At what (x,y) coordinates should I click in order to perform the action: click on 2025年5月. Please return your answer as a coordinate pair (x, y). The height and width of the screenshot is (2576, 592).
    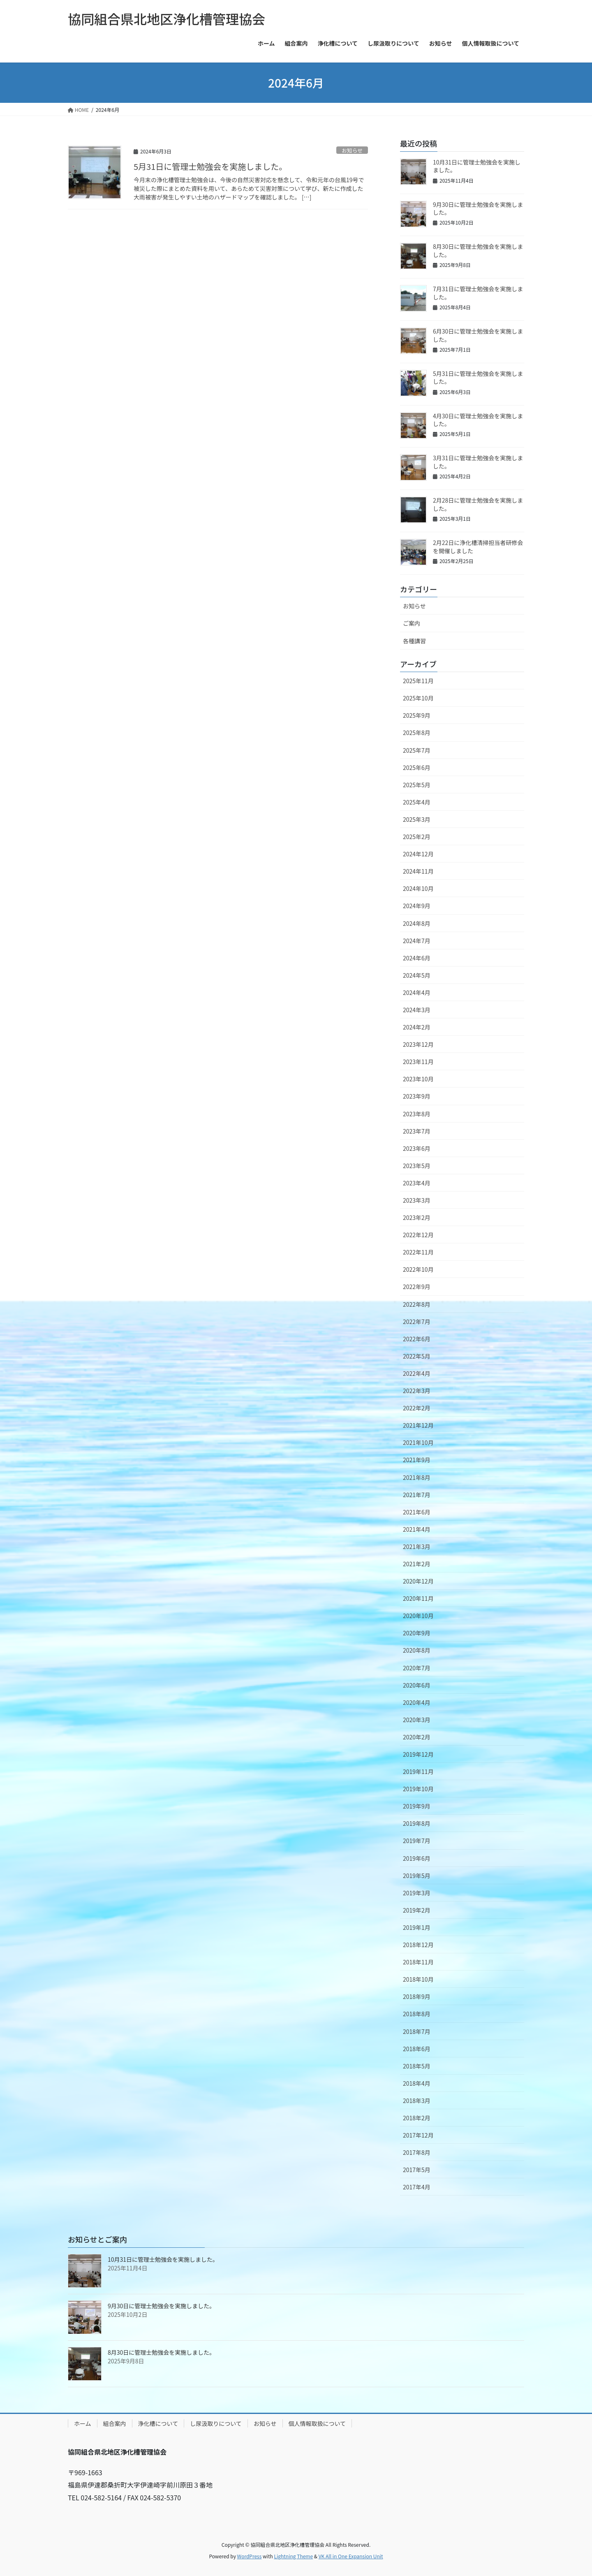
    Looking at the image, I should click on (416, 785).